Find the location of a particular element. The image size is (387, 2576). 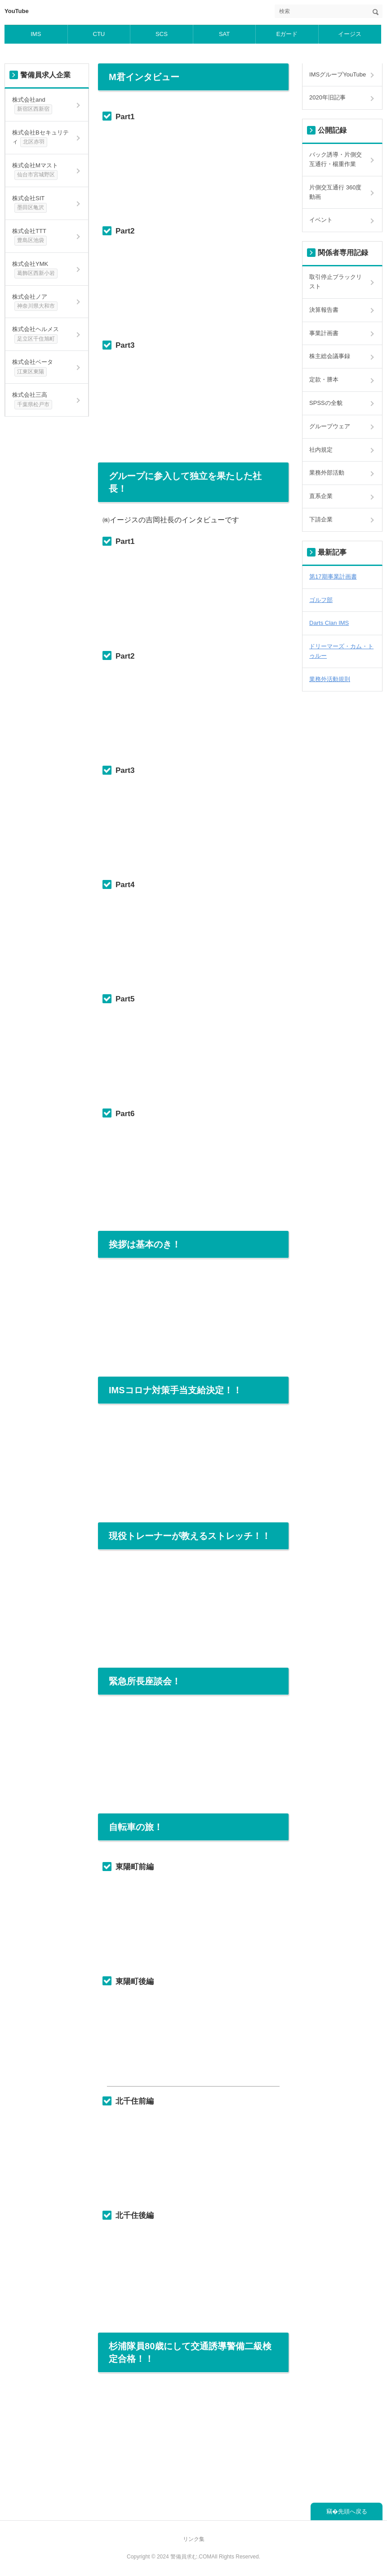

株式会社Bセキュリティ is located at coordinates (40, 138).